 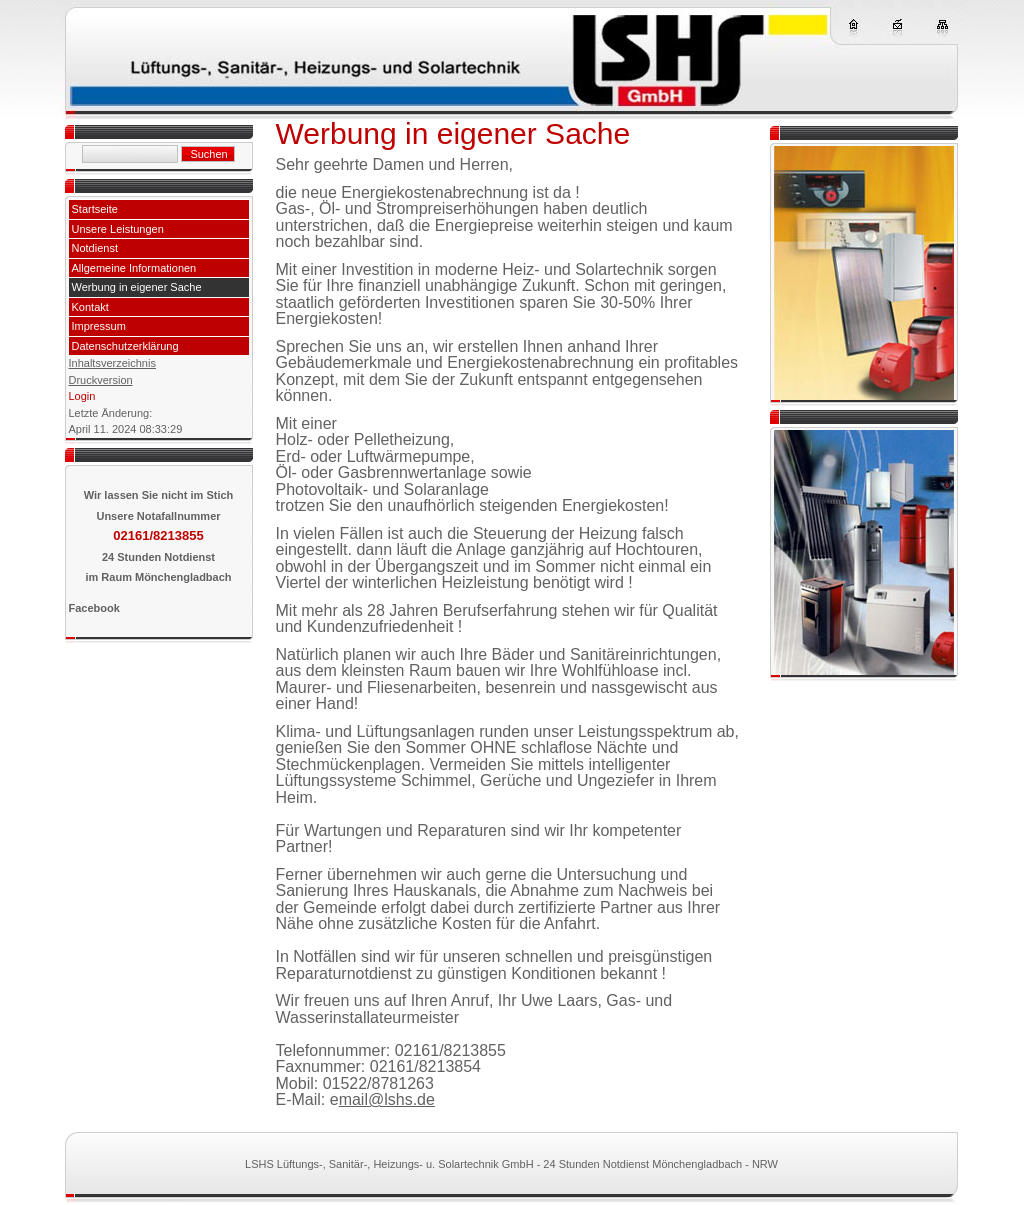 What do you see at coordinates (101, 380) in the screenshot?
I see `Druckversion` at bounding box center [101, 380].